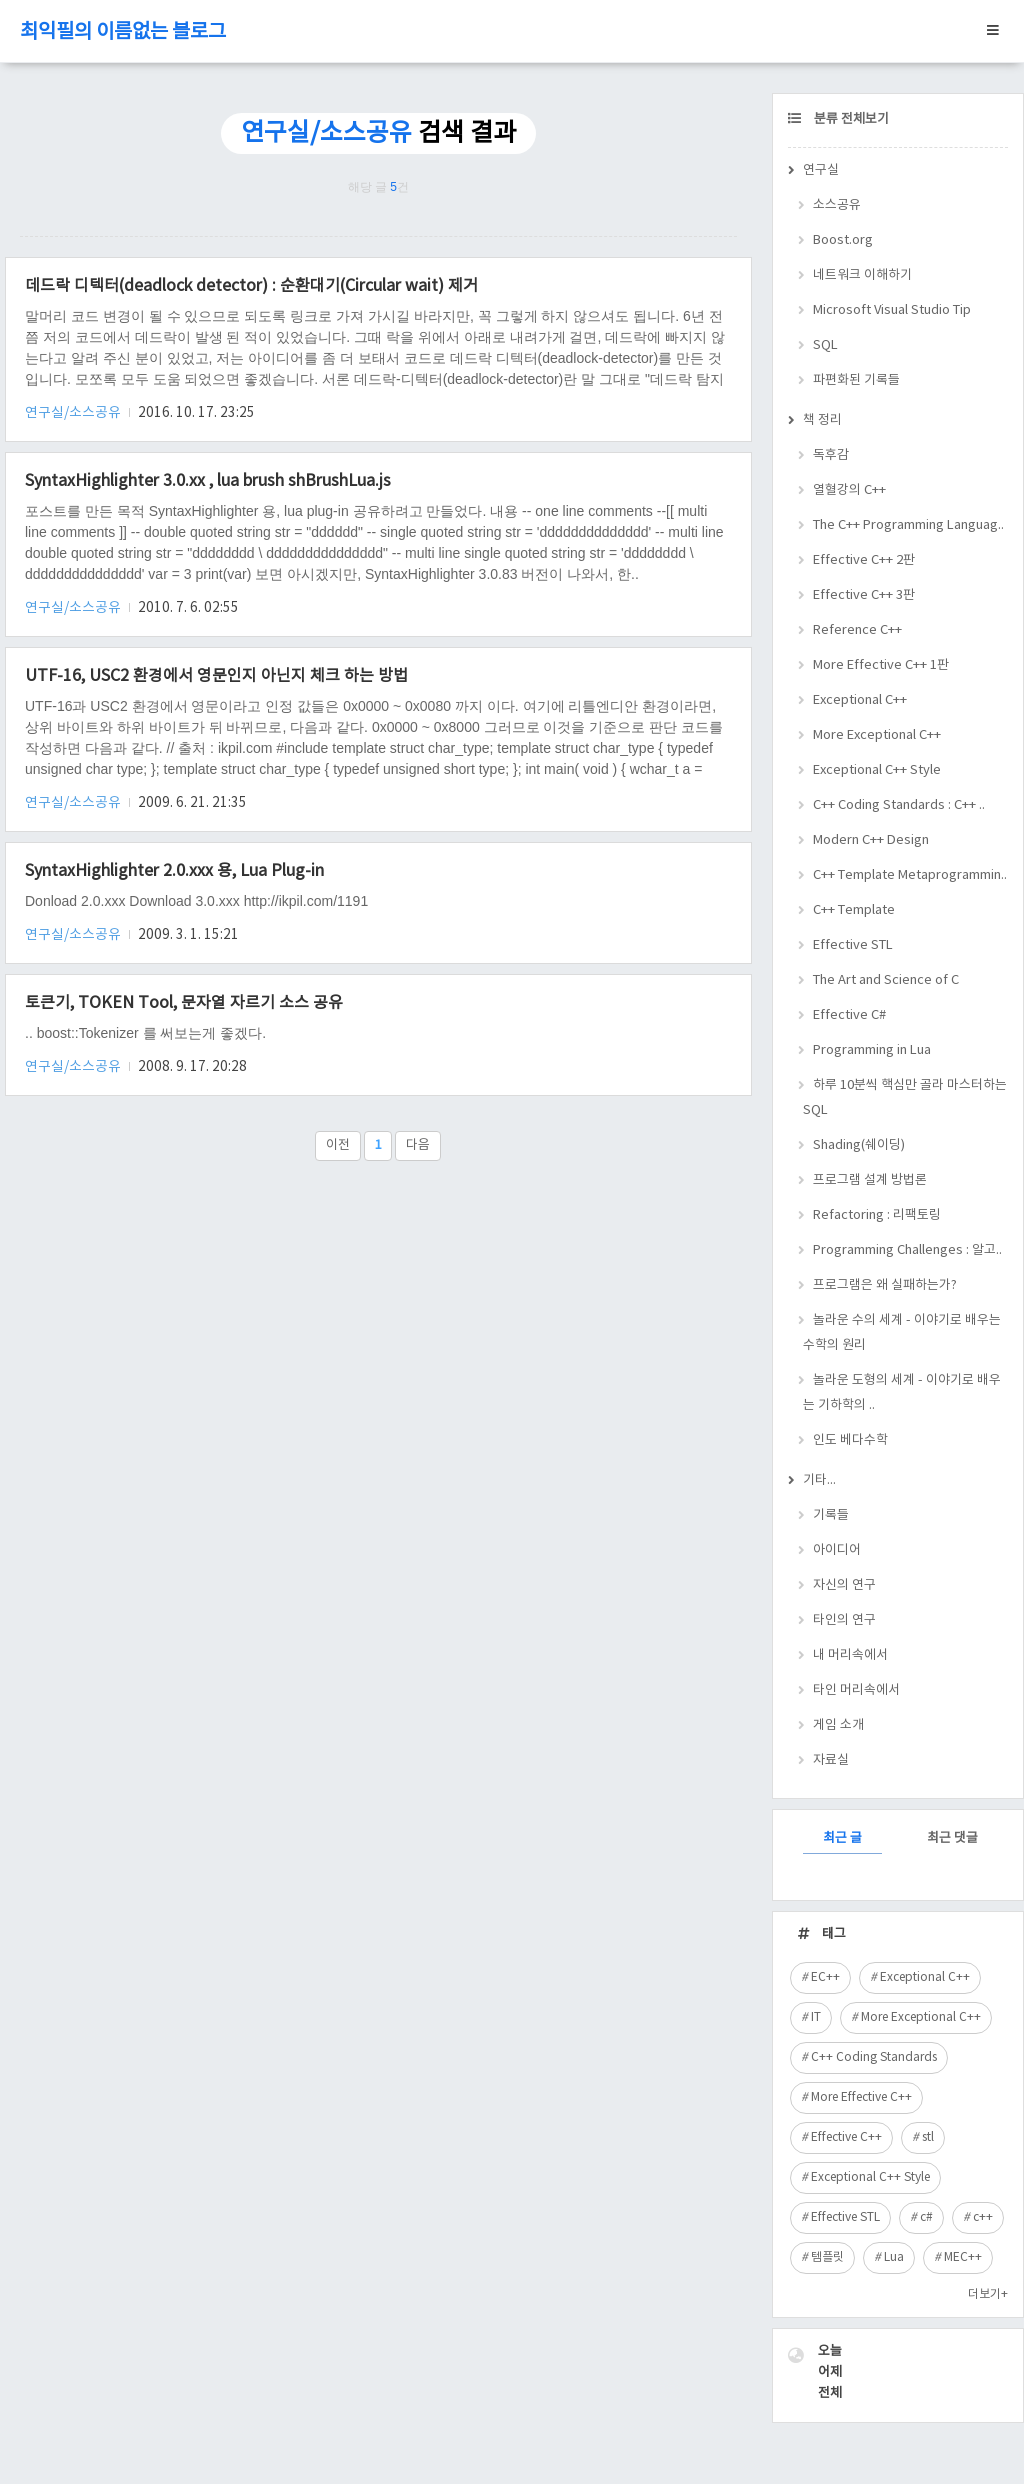 The image size is (1024, 2484). Describe the element at coordinates (854, 910) in the screenshot. I see `C++ Template` at that location.